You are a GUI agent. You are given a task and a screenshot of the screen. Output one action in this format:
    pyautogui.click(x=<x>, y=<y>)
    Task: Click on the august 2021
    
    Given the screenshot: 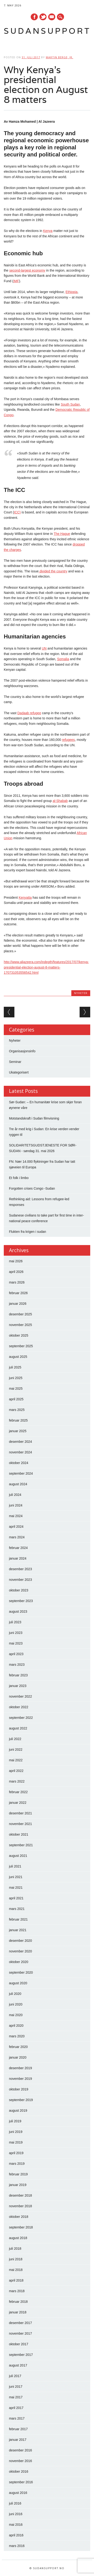 What is the action you would take?
    pyautogui.click(x=18, y=1856)
    